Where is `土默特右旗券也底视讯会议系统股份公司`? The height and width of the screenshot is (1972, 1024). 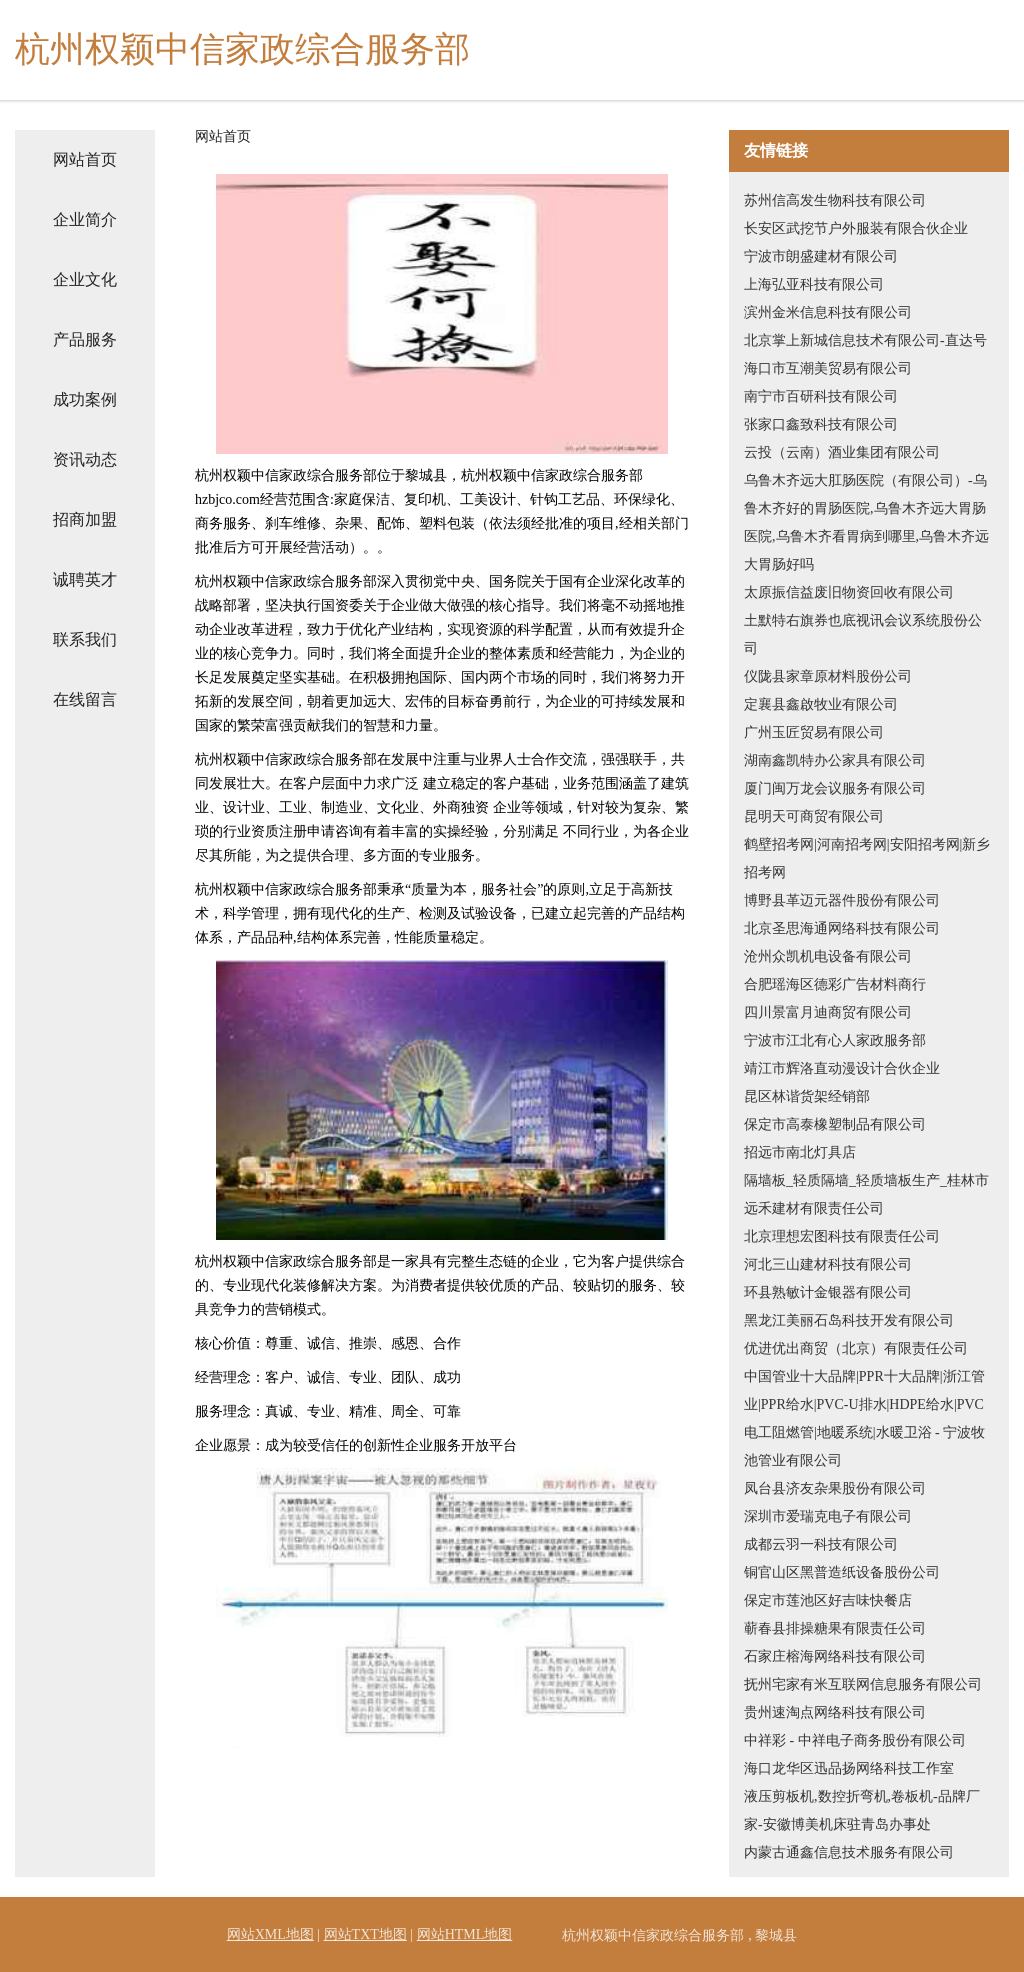
土默特右旗券也底视讯会议系统股份公司 is located at coordinates (863, 634).